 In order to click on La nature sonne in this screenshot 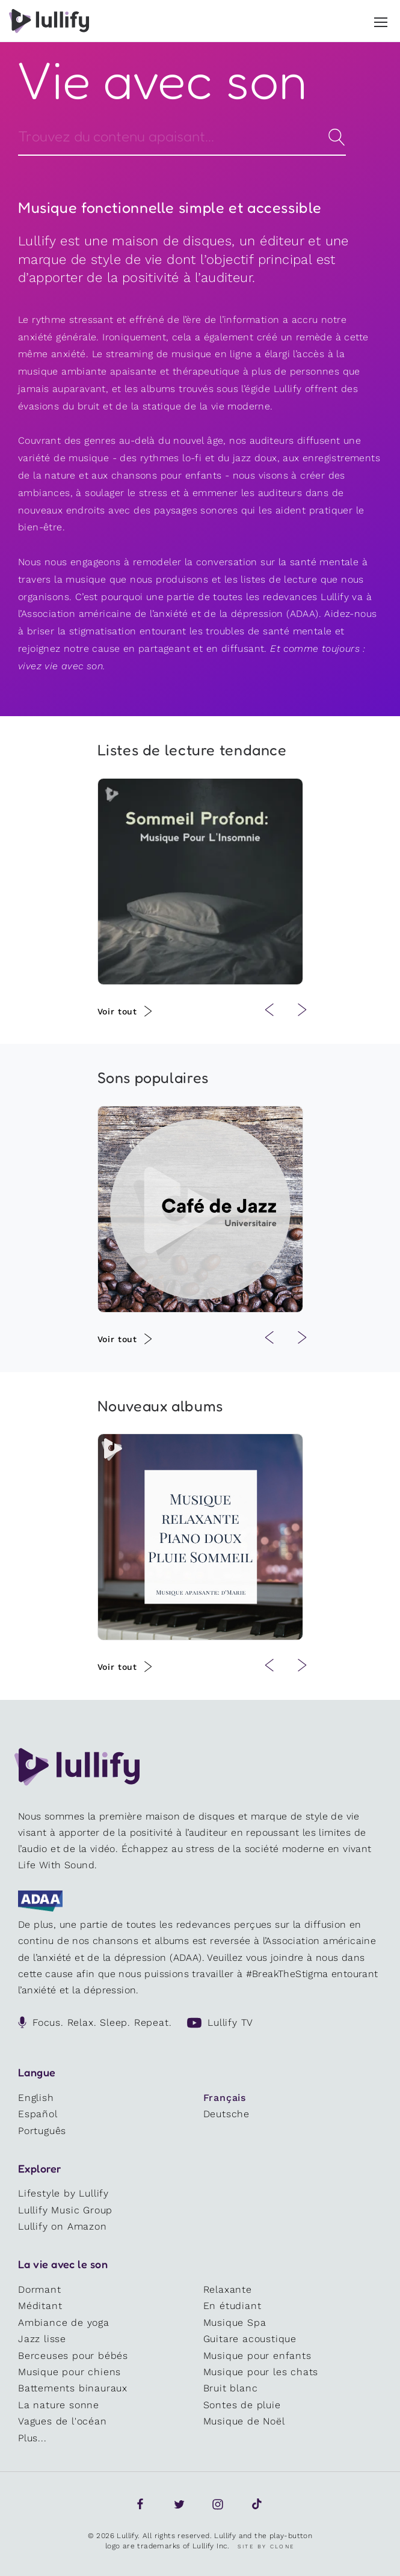, I will do `click(58, 2405)`.